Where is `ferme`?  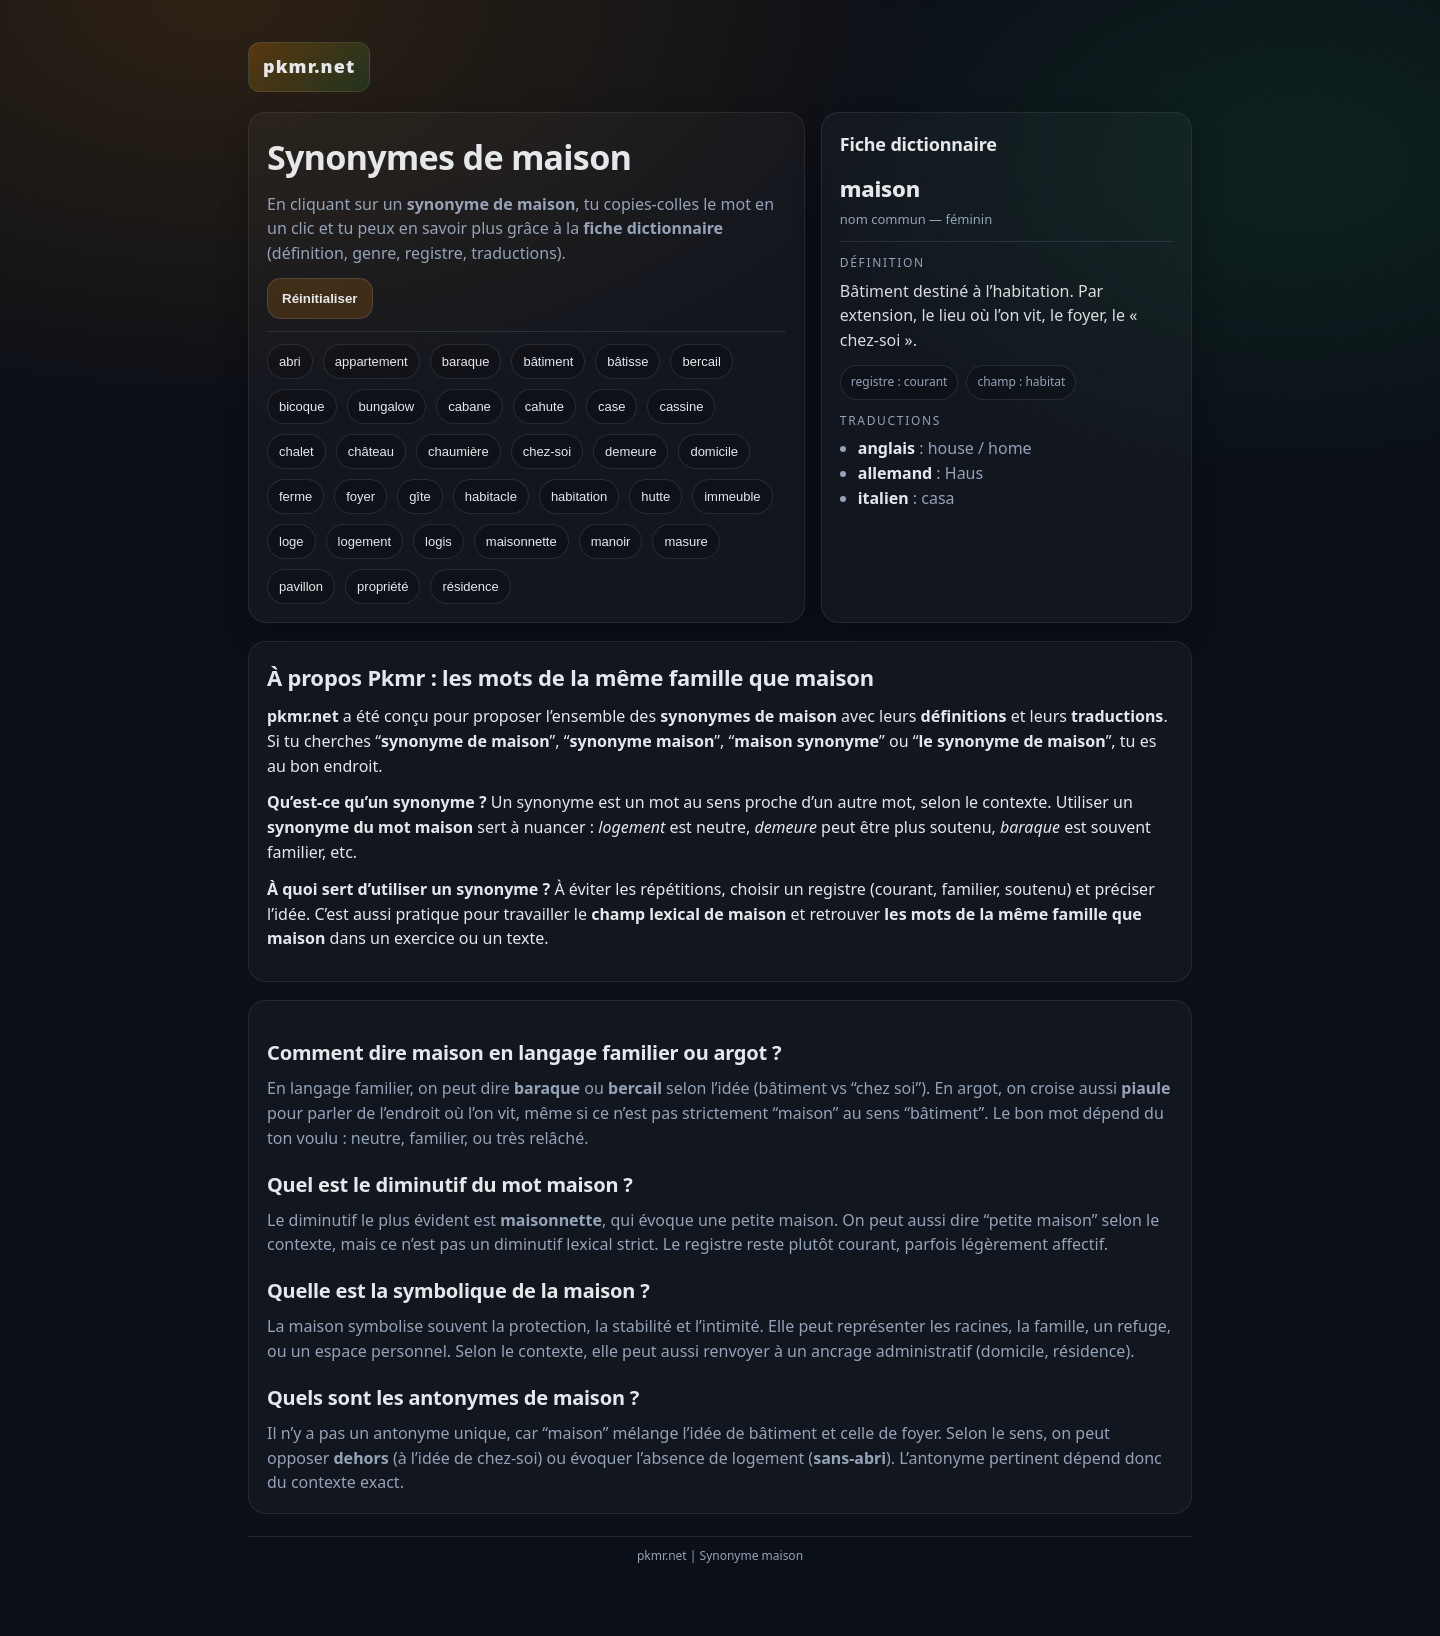 ferme is located at coordinates (295, 496).